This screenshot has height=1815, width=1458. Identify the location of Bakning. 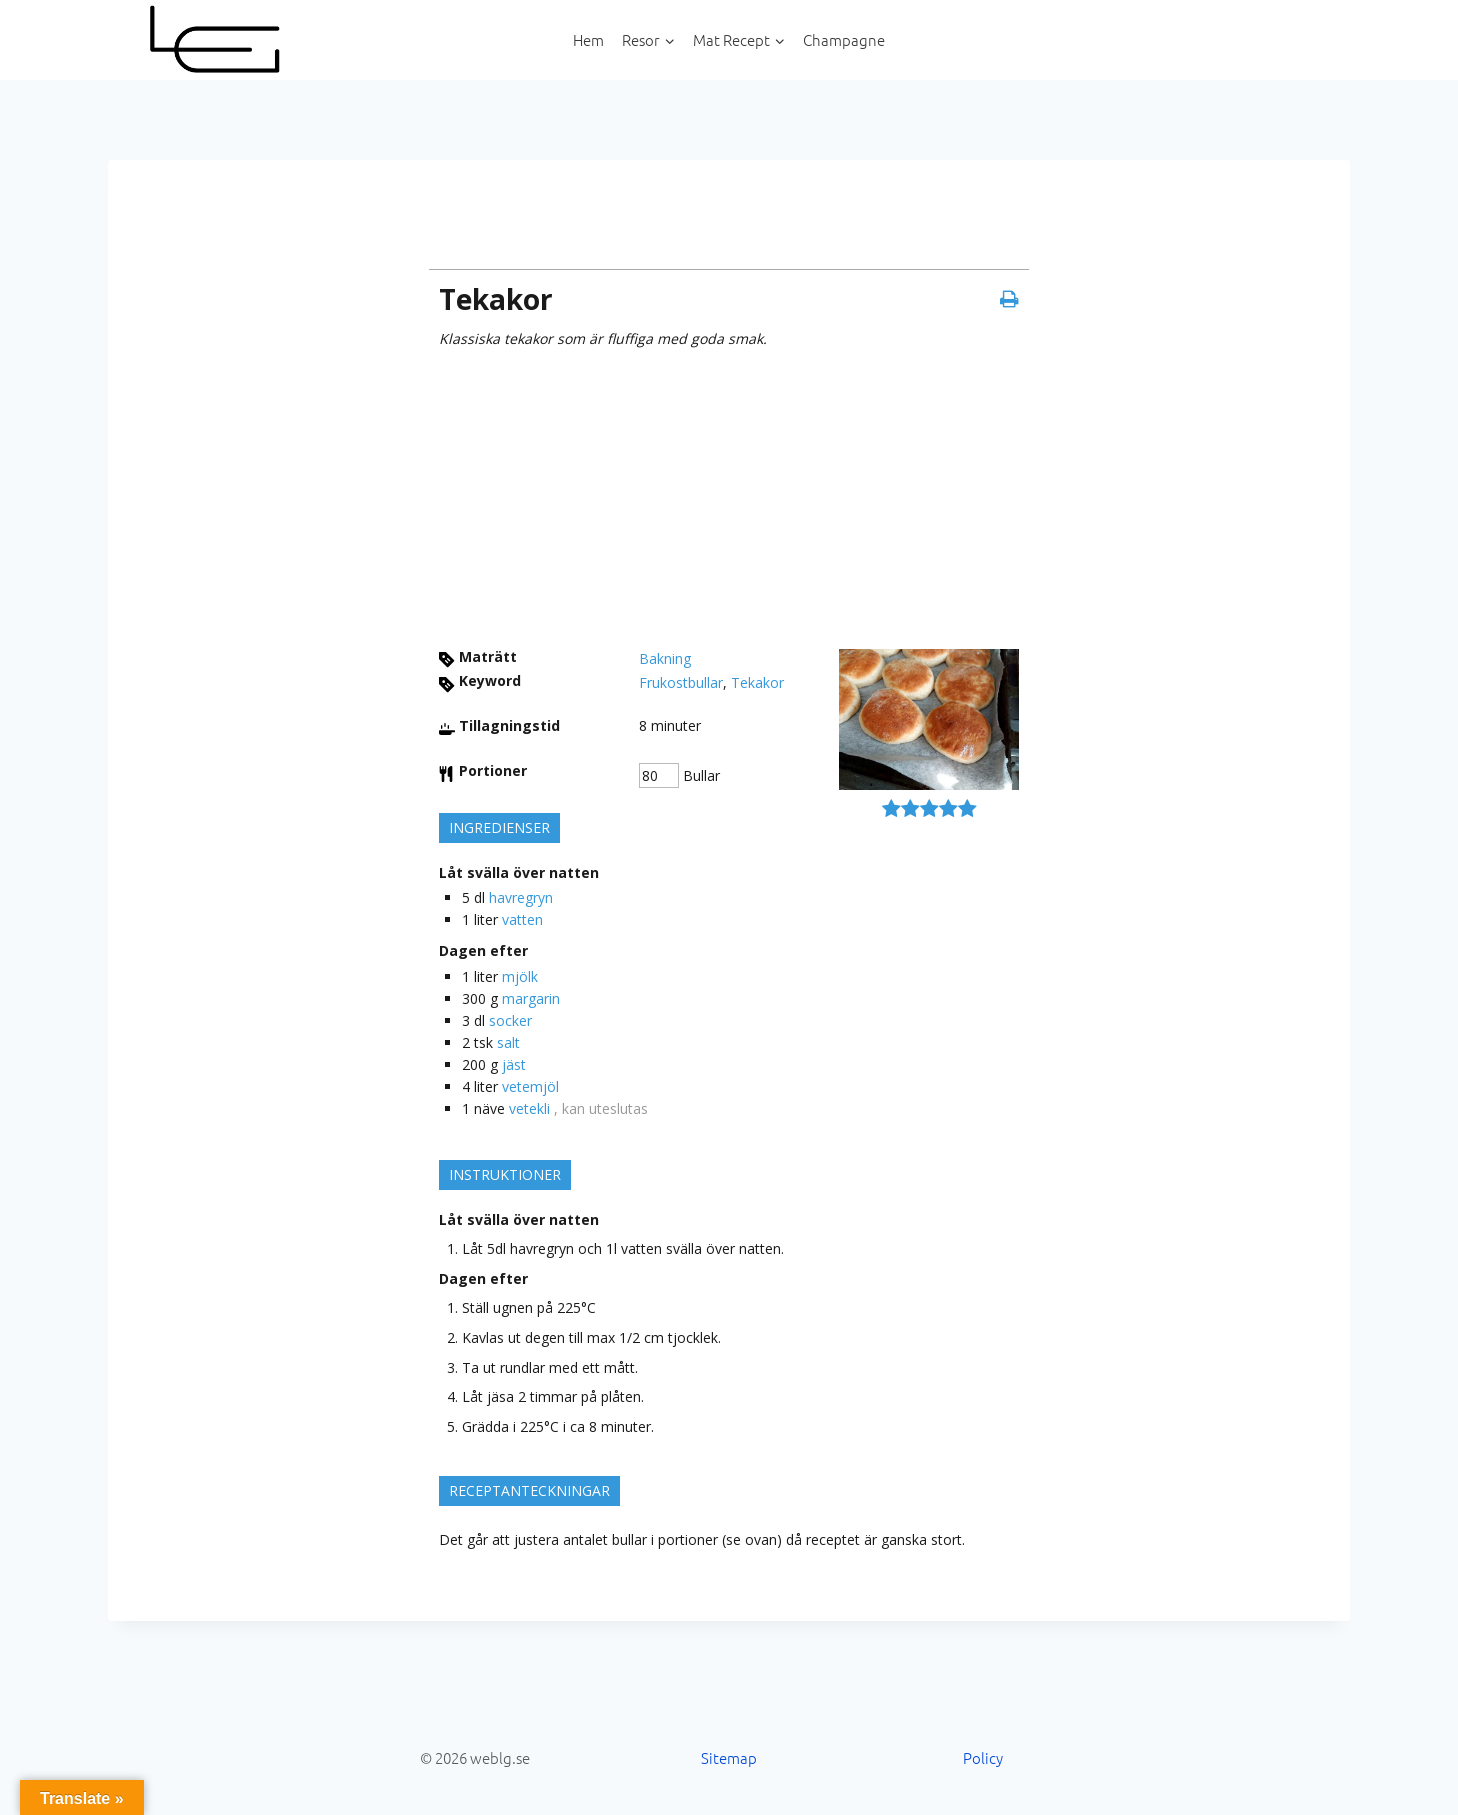
(665, 658).